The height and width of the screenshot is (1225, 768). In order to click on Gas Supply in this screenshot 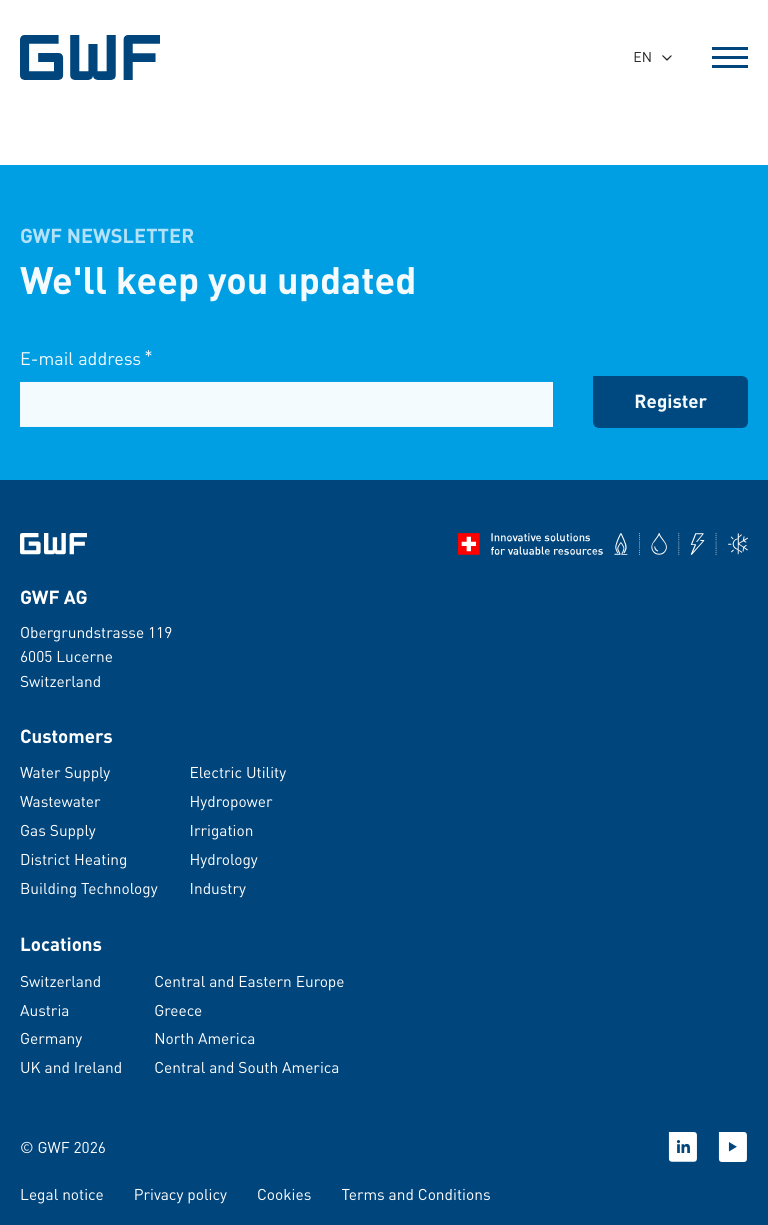, I will do `click(58, 830)`.